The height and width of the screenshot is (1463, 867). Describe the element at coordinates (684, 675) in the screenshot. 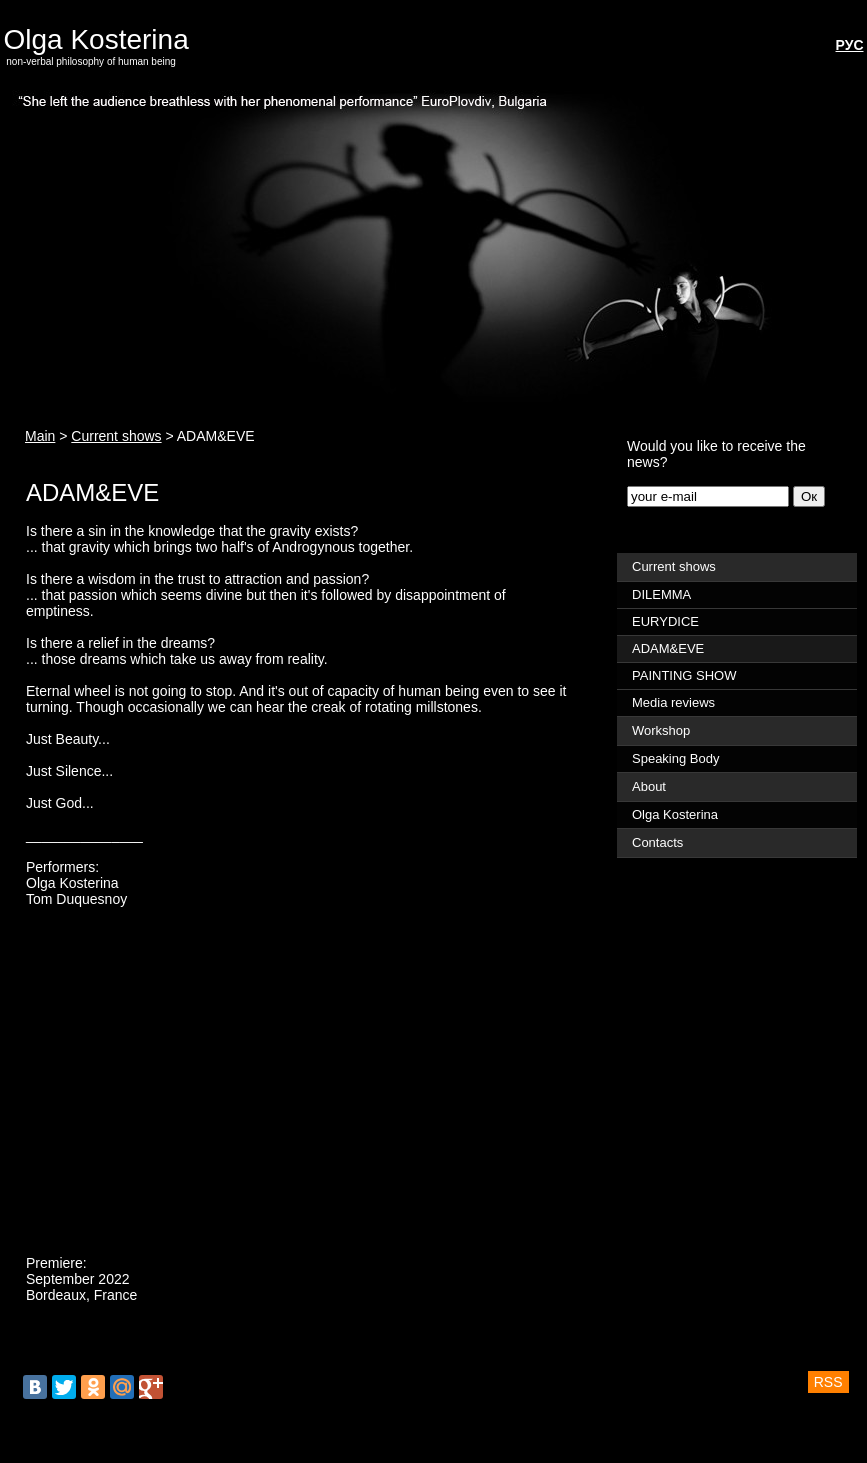

I see `PAINTING SHOW` at that location.